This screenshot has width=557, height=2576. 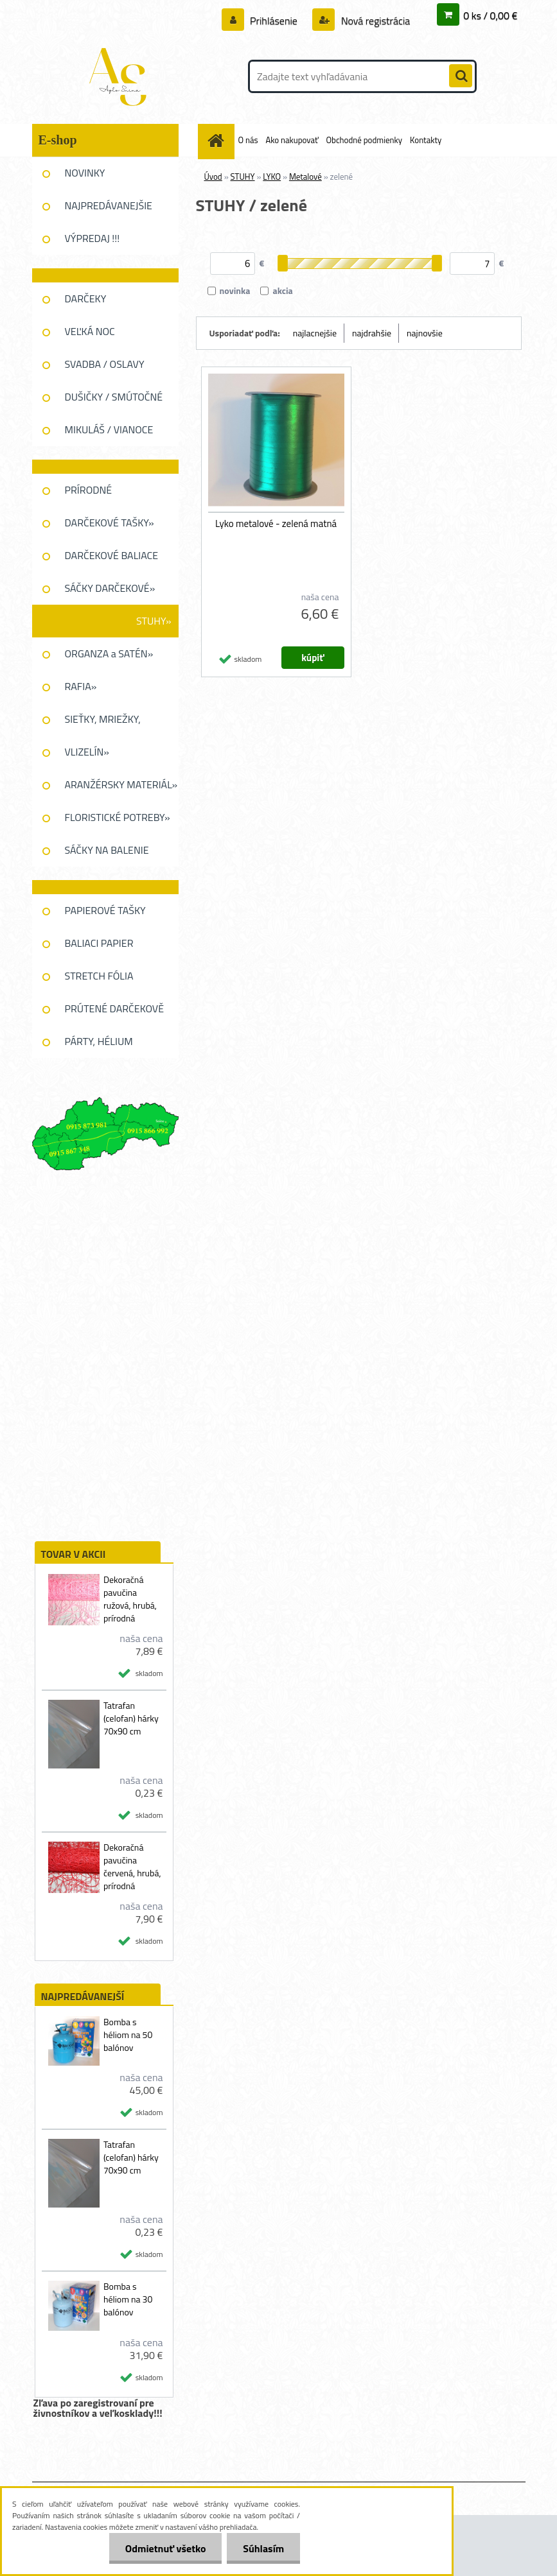 I want to click on DUŠIČKY / SMÚTOČNÉ, so click(x=114, y=396).